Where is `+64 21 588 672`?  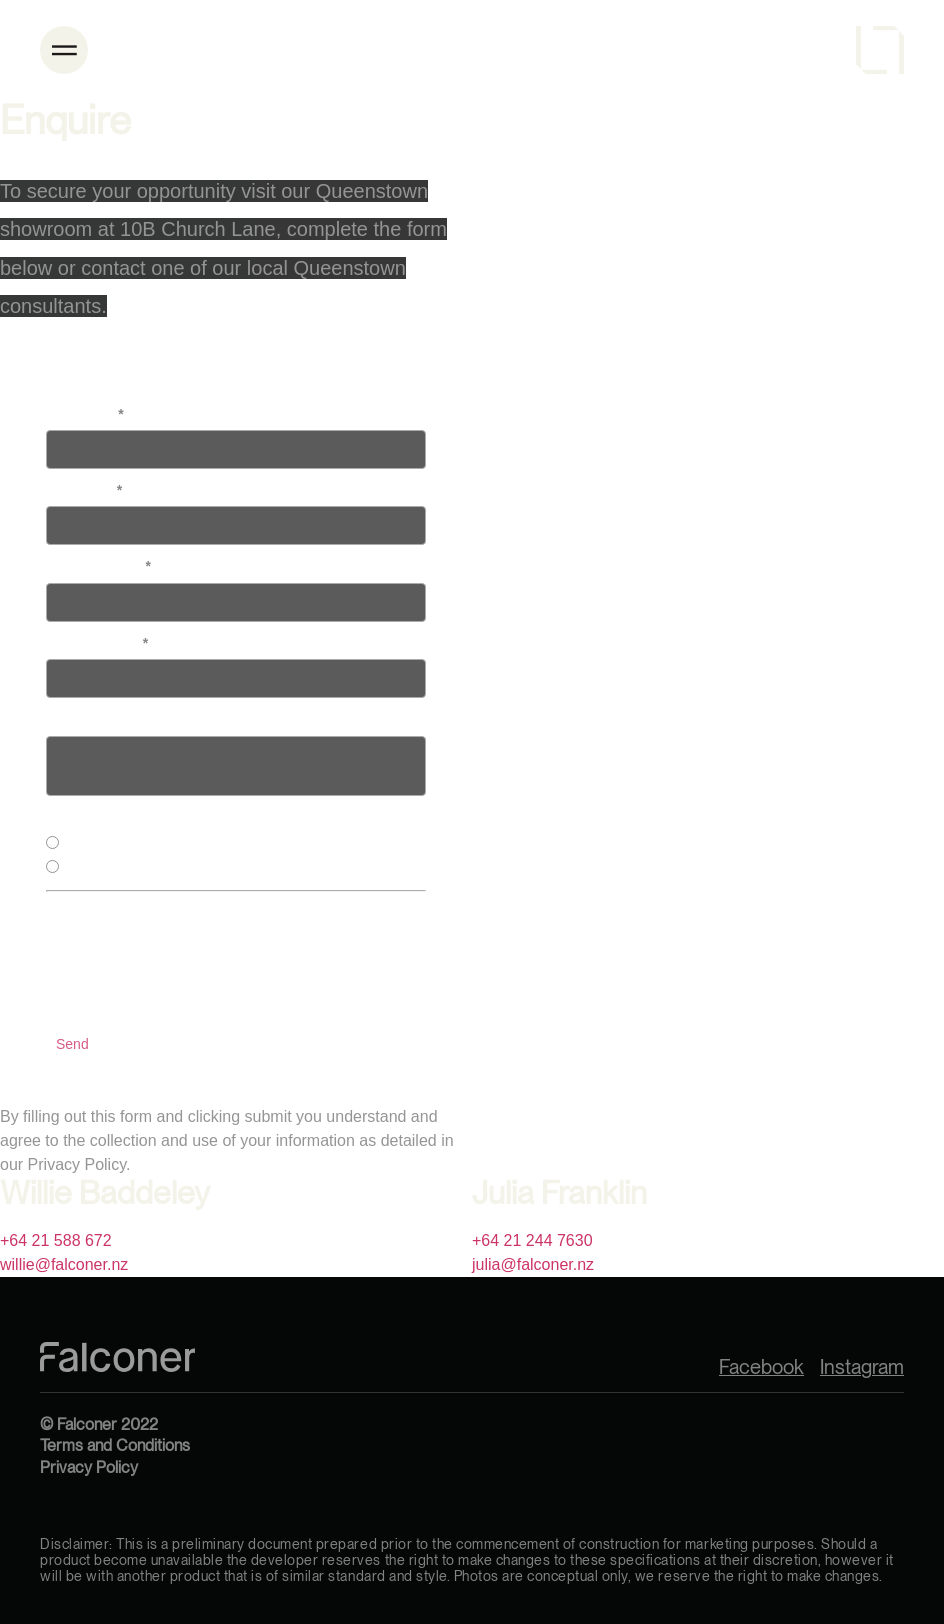
+64 21 588 672 is located at coordinates (56, 1240).